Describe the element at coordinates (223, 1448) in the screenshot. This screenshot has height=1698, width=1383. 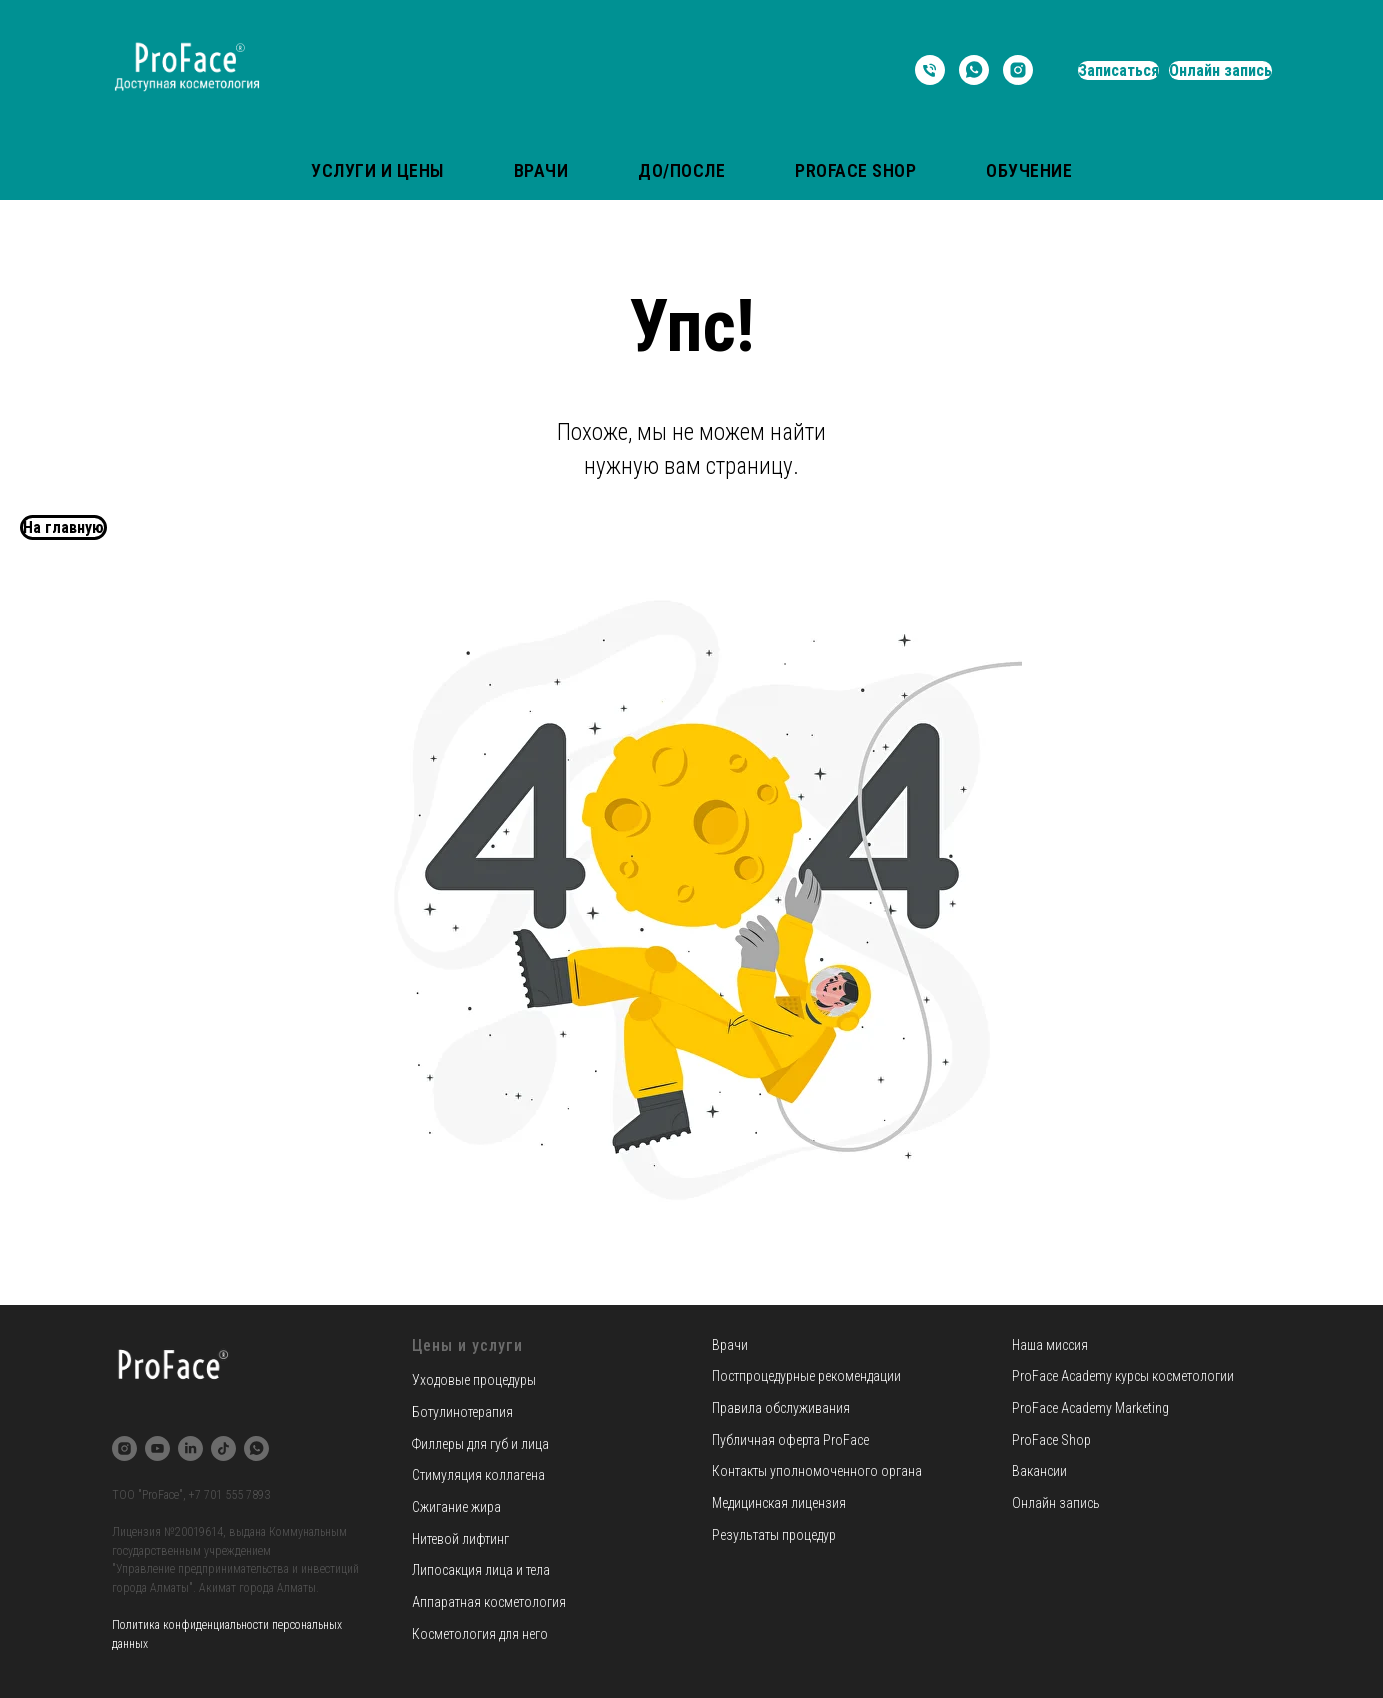
I see `[tiktok]` at that location.